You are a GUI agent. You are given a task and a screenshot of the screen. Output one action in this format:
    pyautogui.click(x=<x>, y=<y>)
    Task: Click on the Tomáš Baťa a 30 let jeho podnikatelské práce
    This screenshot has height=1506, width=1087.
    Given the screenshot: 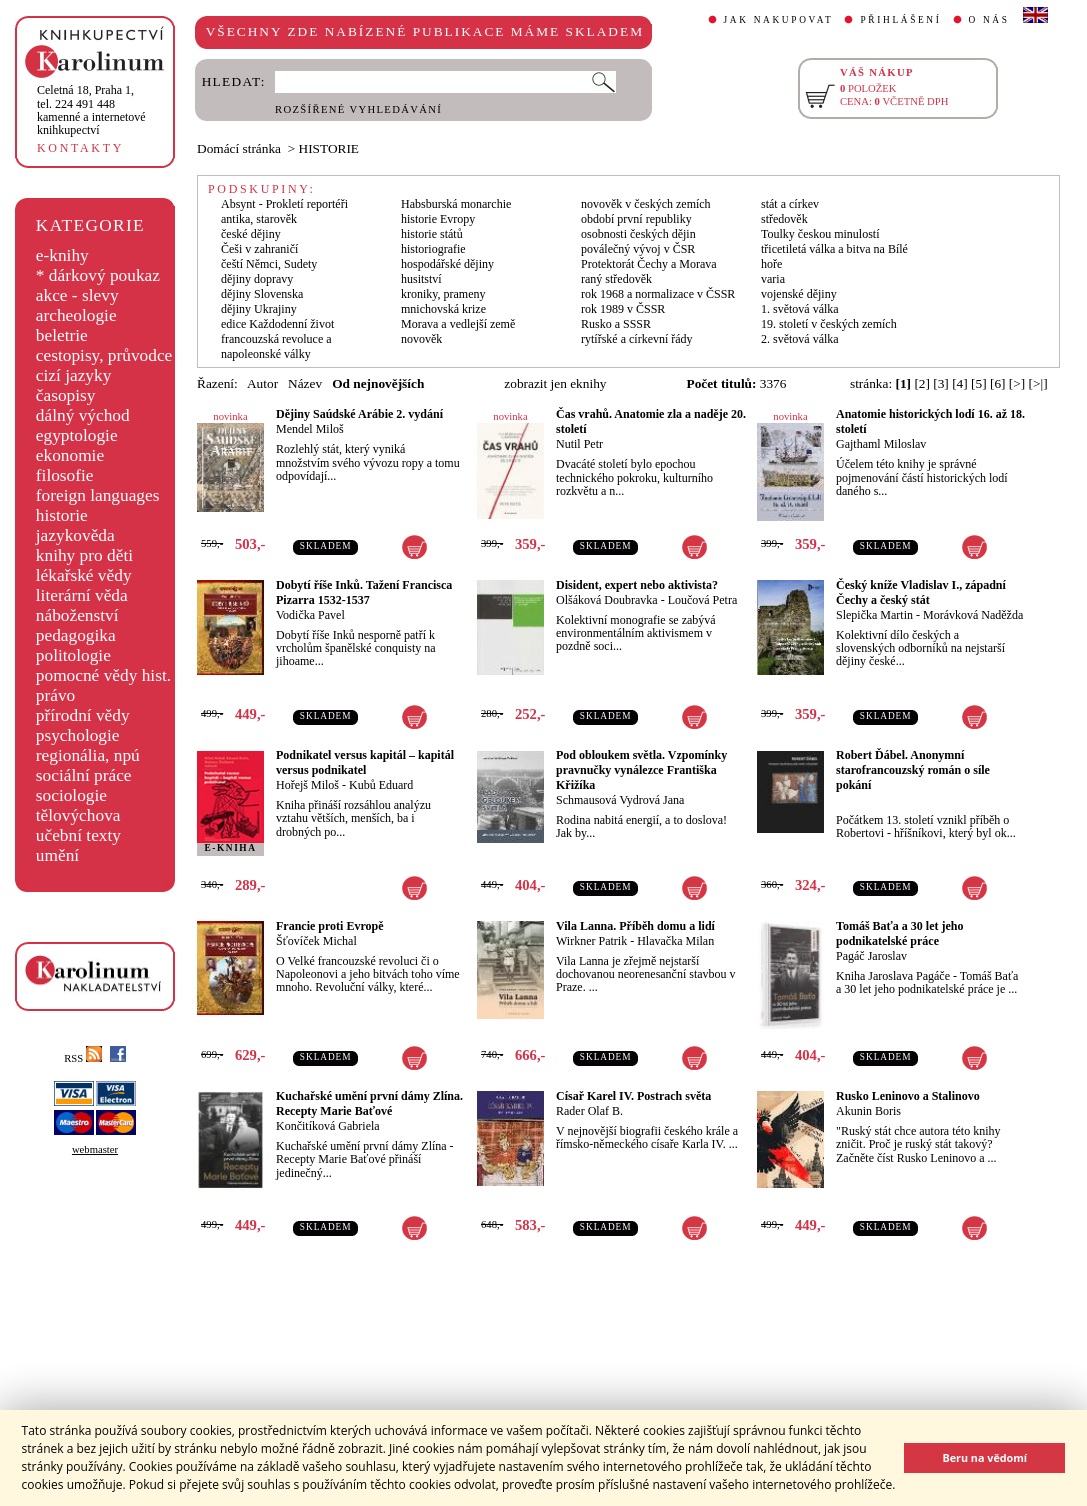 What is the action you would take?
    pyautogui.click(x=899, y=933)
    